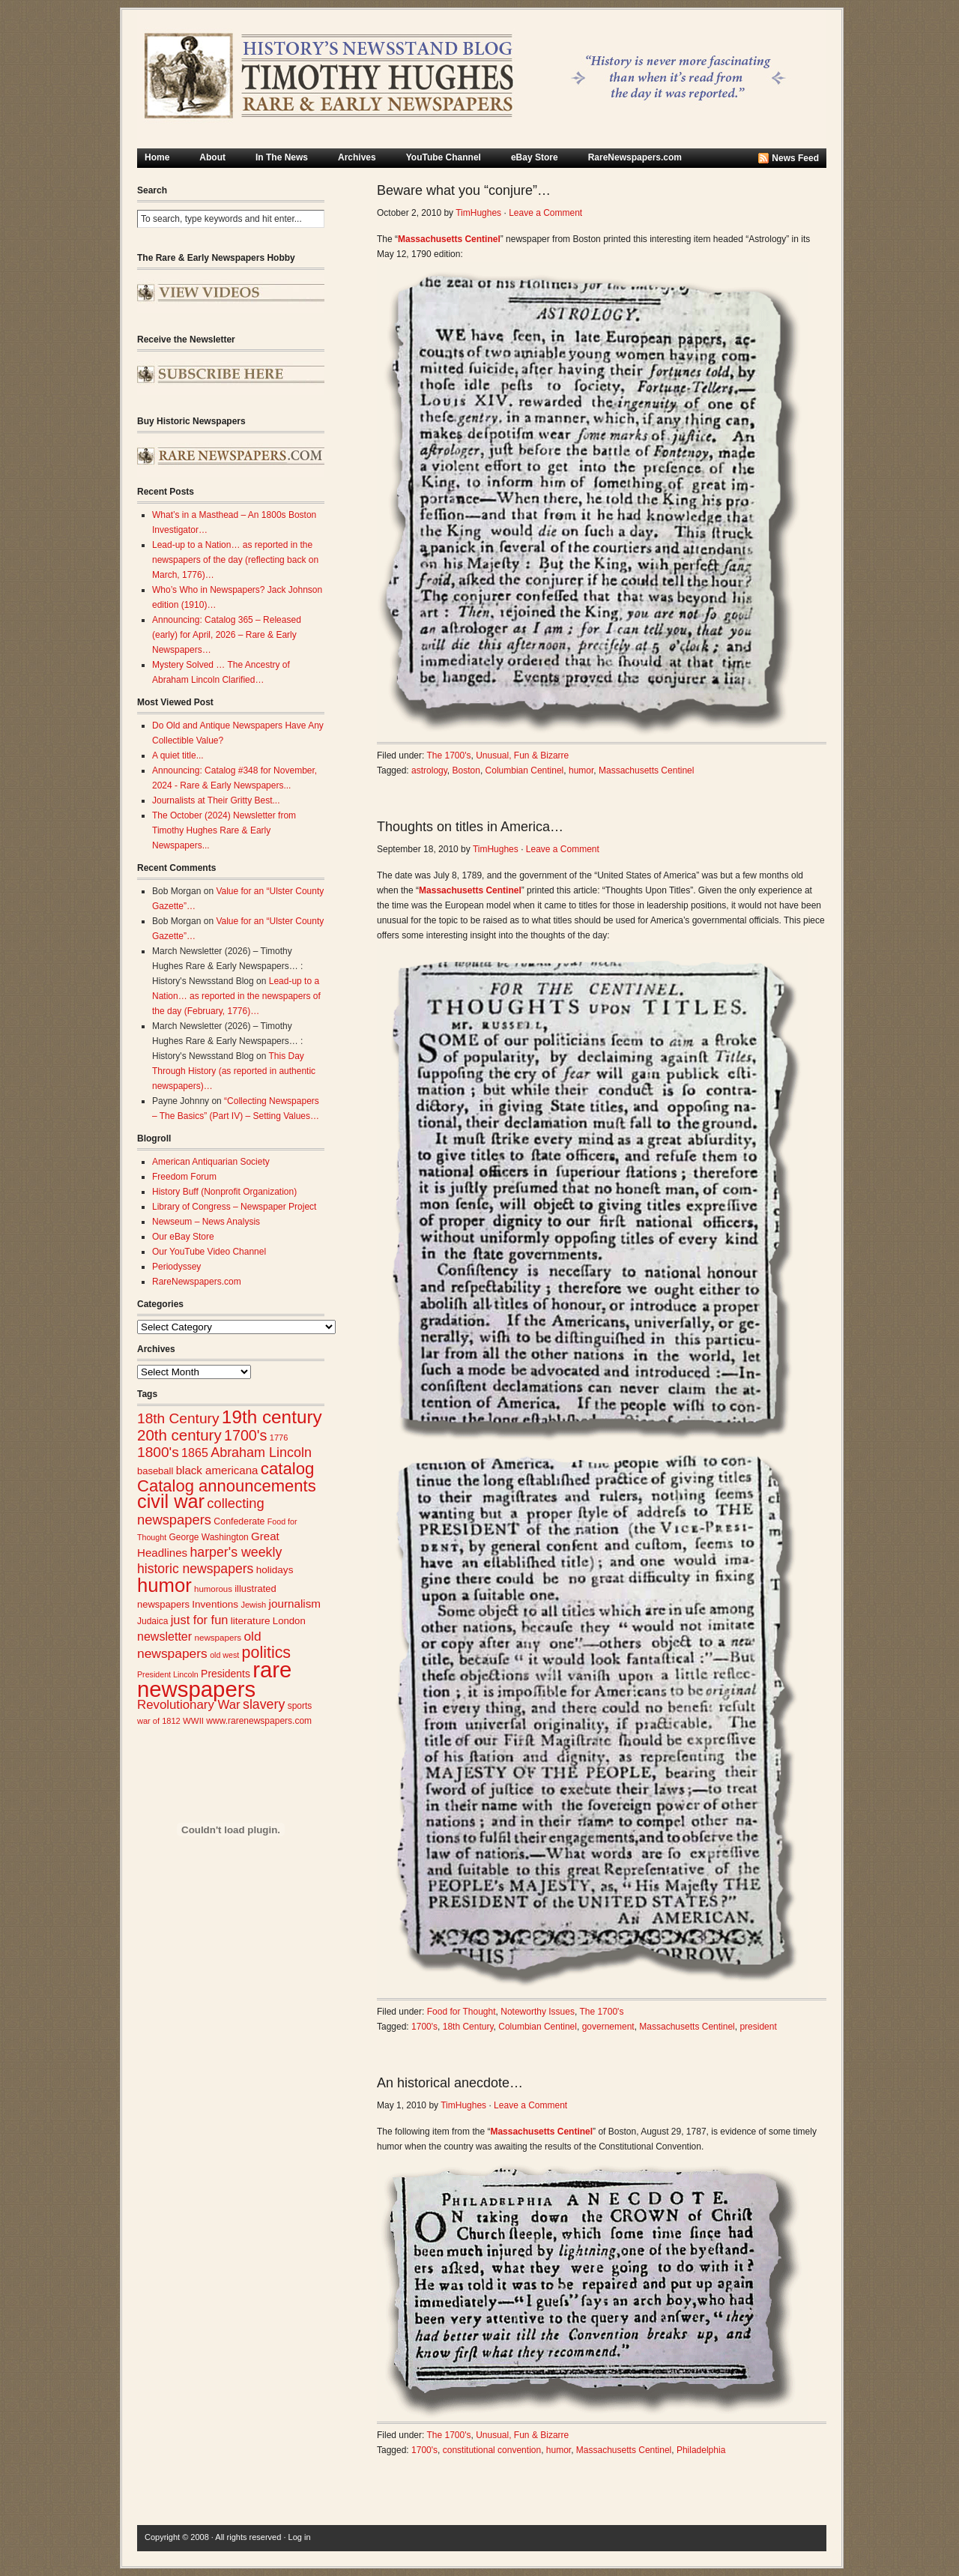  Describe the element at coordinates (214, 1679) in the screenshot. I see `rare newspapers [rare newspapers (214 items)]` at that location.